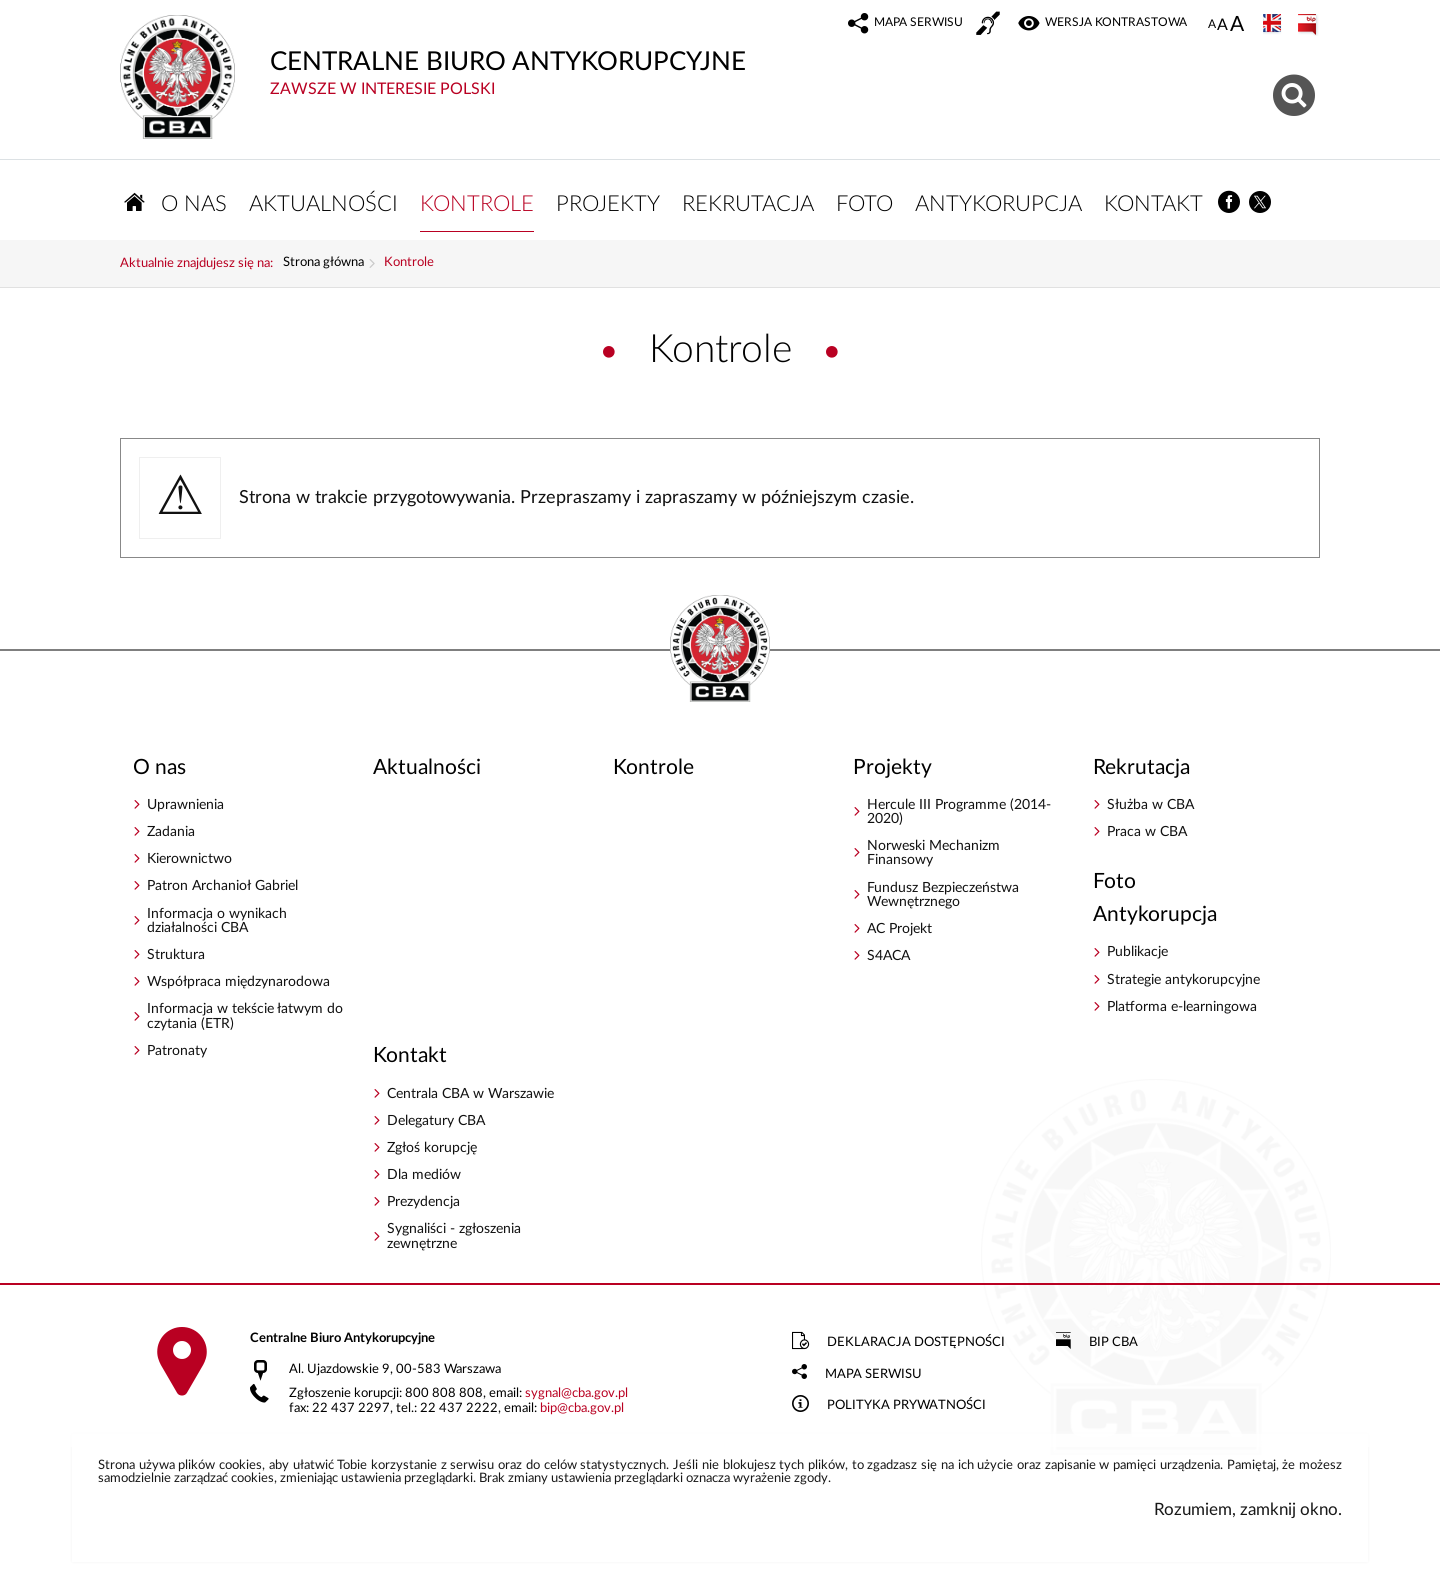  I want to click on sygnalcba.gov.pl, so click(576, 1393).